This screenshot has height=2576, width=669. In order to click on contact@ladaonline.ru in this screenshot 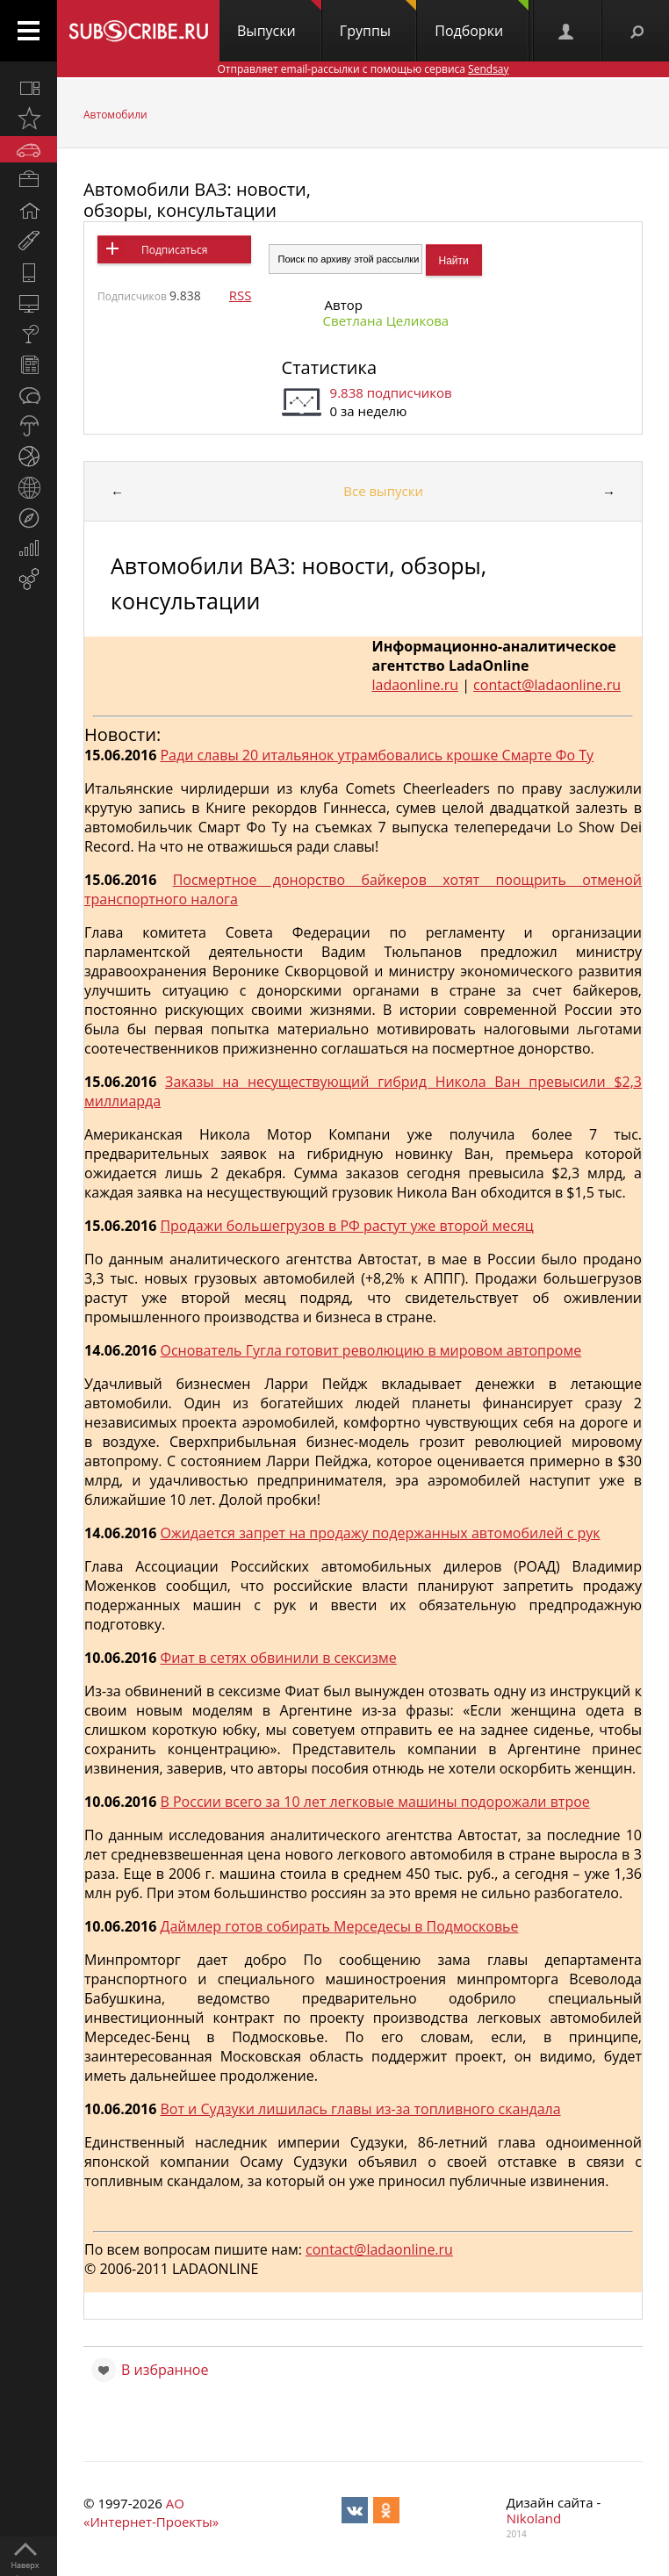, I will do `click(547, 684)`.